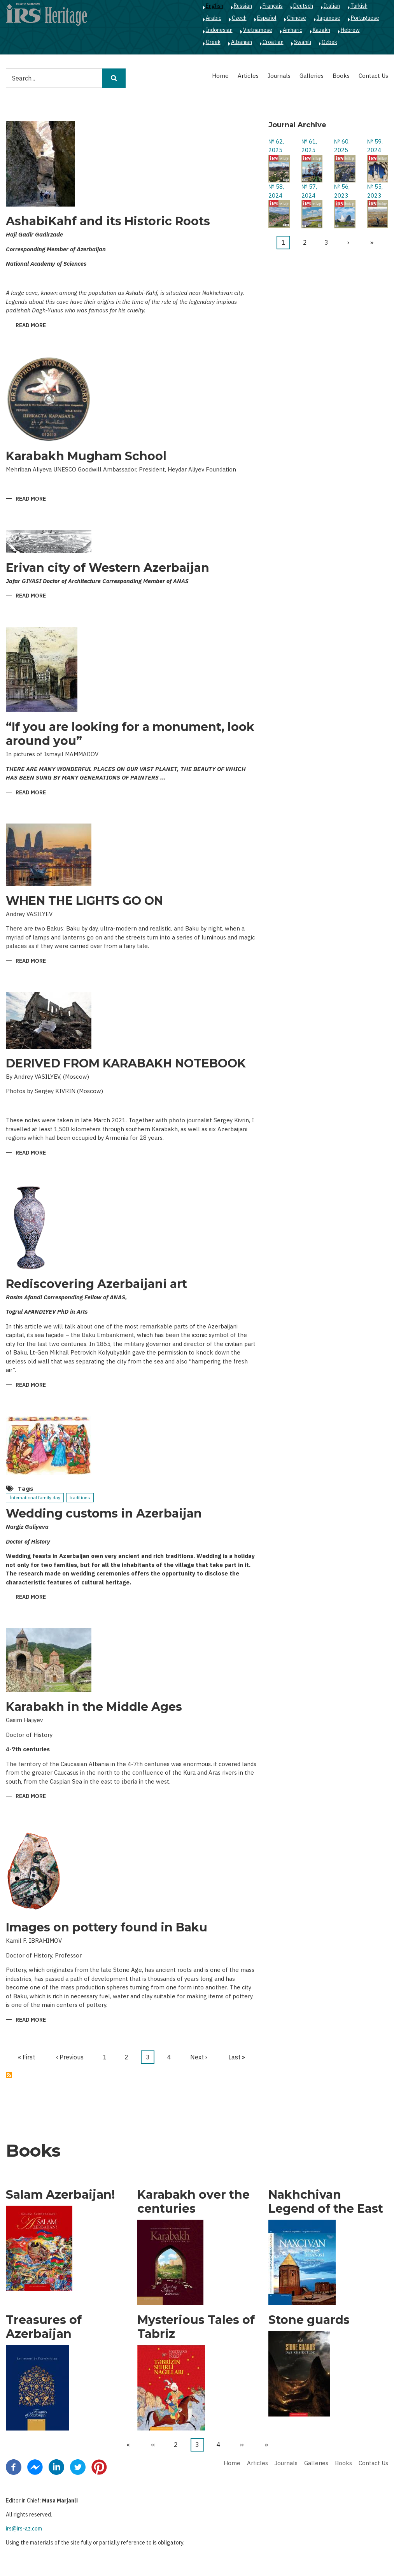  I want to click on Nakhchivan Legend of the East, so click(325, 2202).